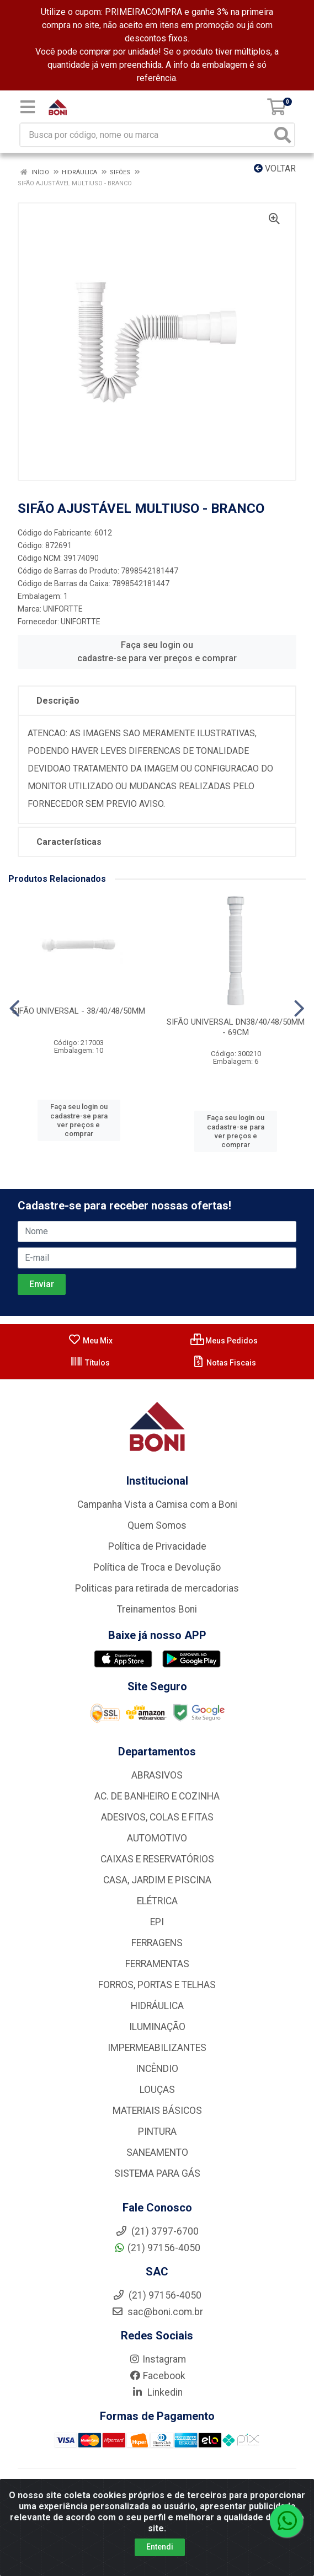 The height and width of the screenshot is (2576, 314). I want to click on EPI, so click(157, 1921).